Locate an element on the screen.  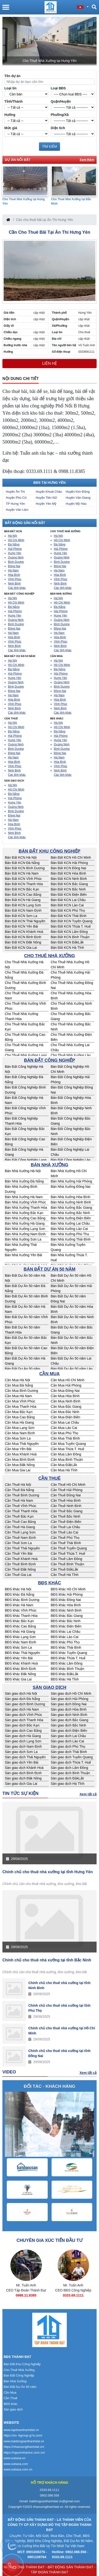
Bán Đất KCN Hà Nội is located at coordinates (21, 857).